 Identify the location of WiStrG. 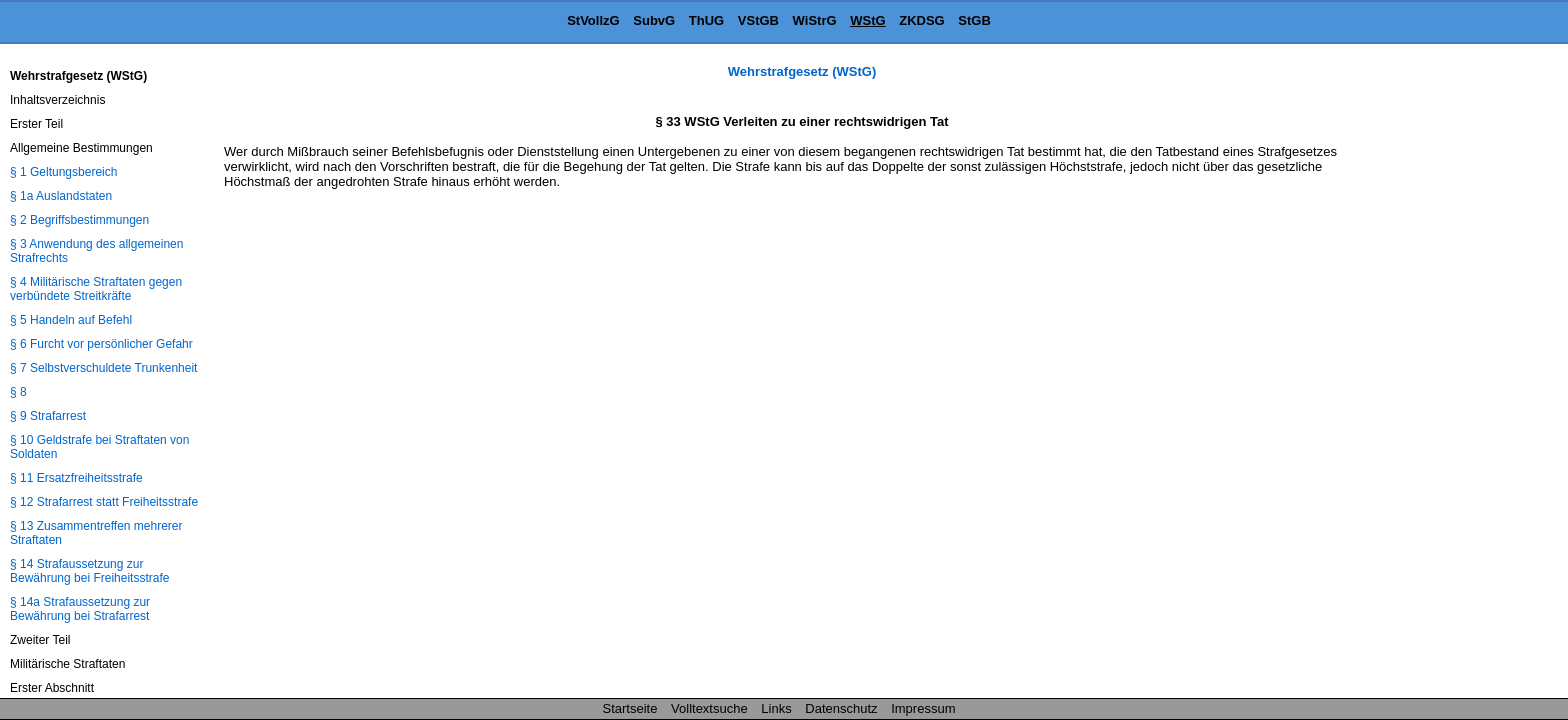
(815, 20).